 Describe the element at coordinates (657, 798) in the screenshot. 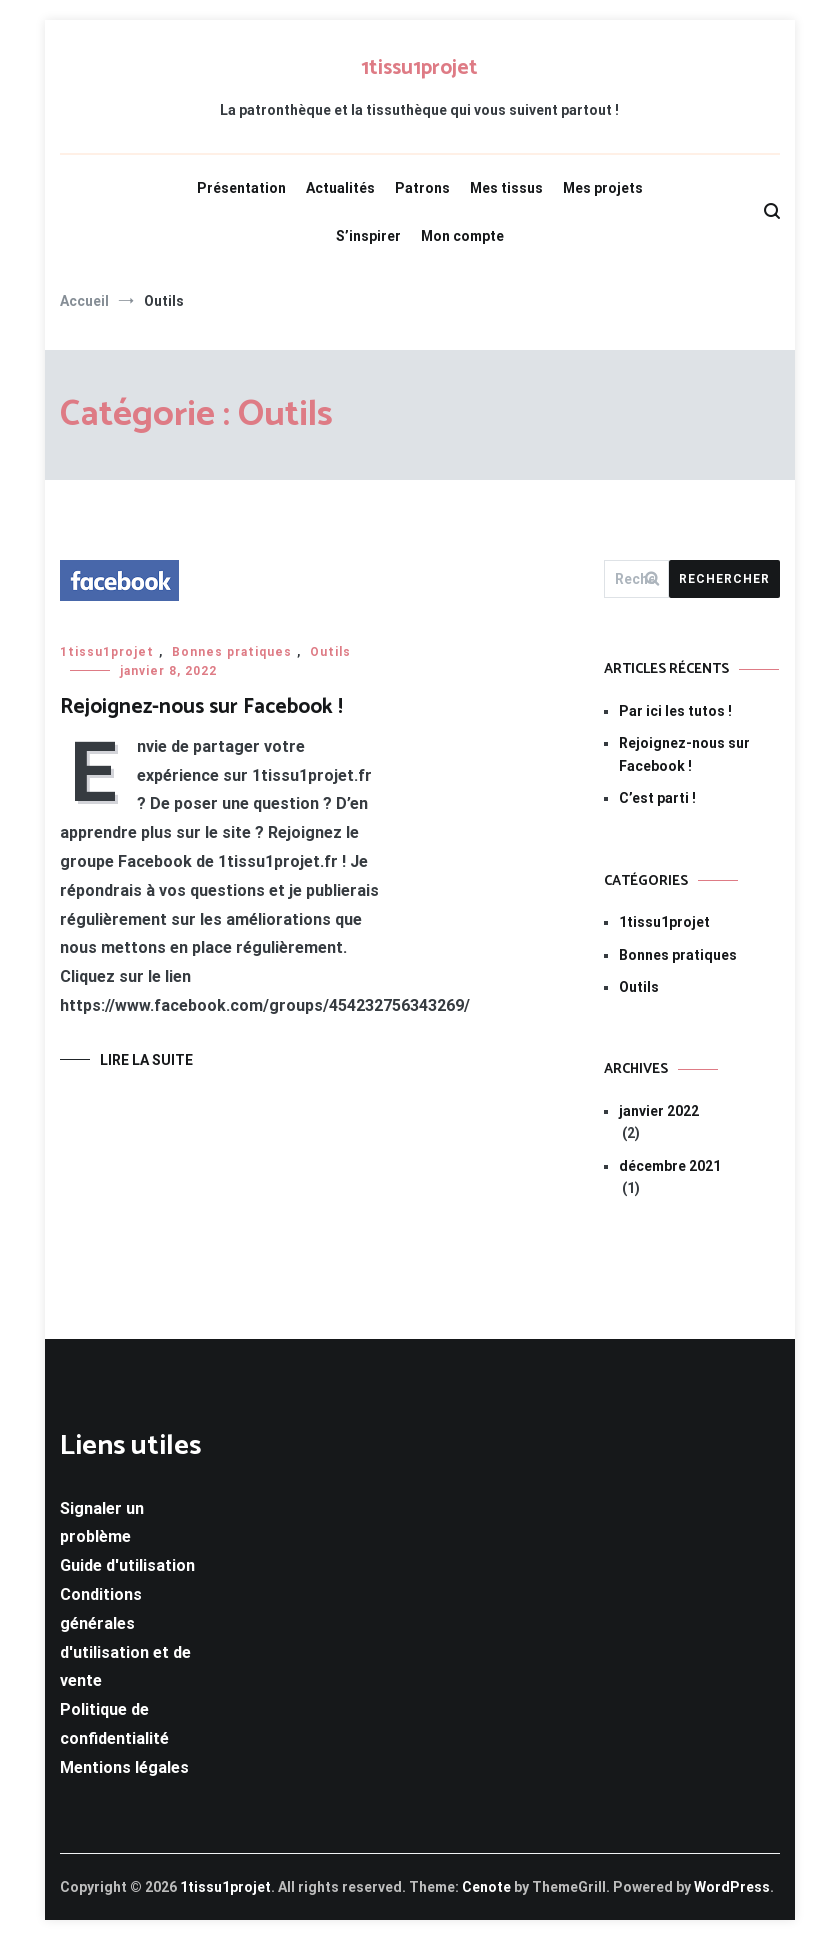

I see `C’est parti !` at that location.